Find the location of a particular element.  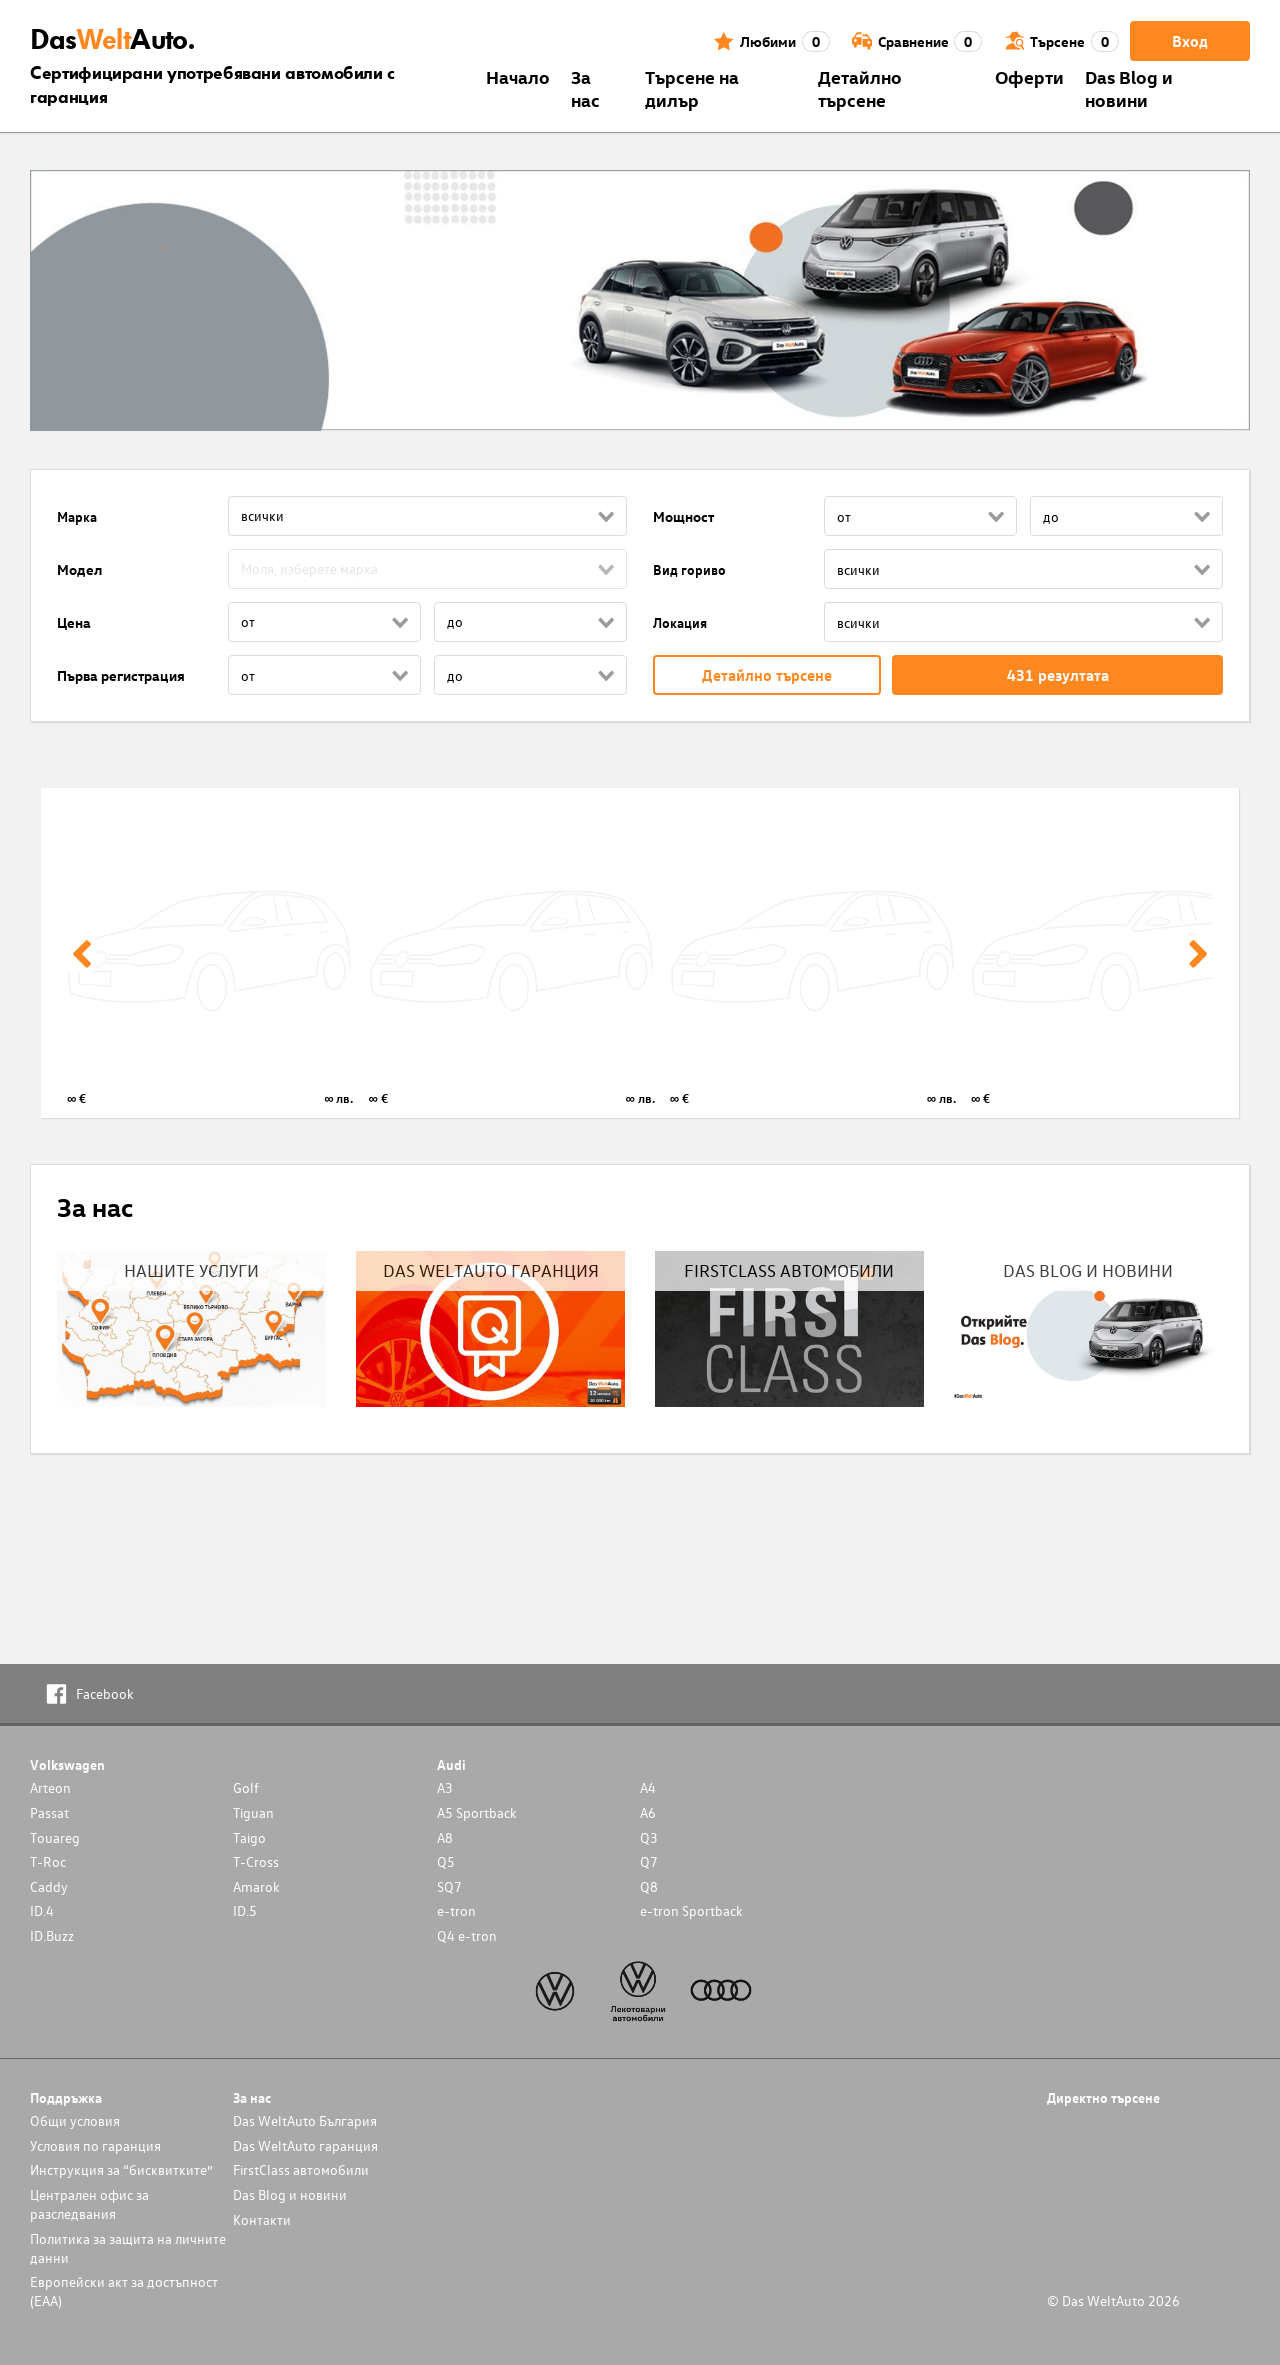

Условия по гаранция is located at coordinates (95, 2145).